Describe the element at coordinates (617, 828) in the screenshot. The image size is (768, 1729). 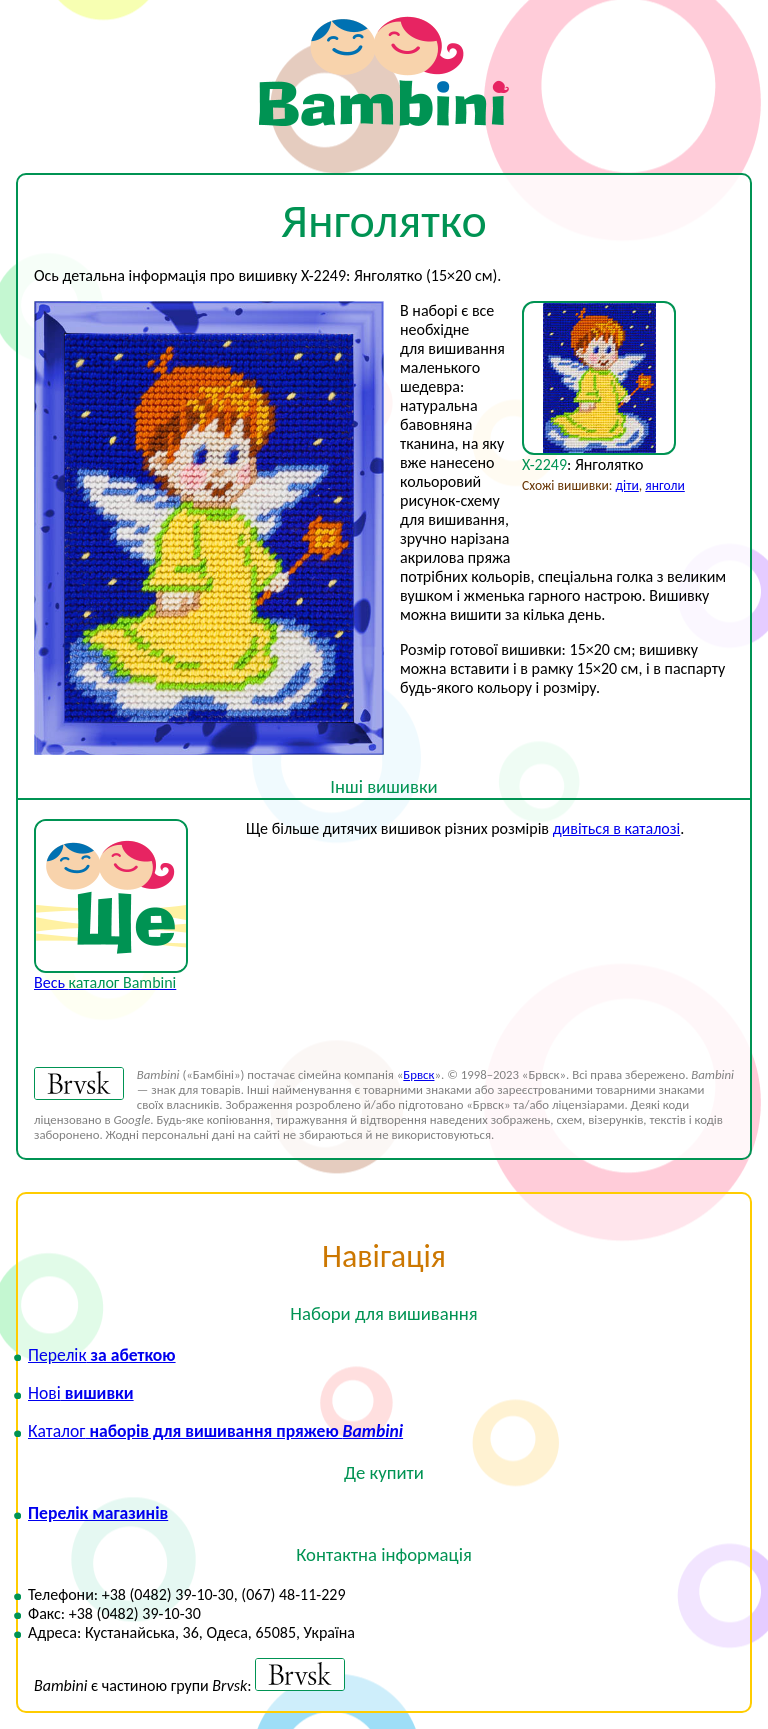
I see `дивіться в каталозі` at that location.